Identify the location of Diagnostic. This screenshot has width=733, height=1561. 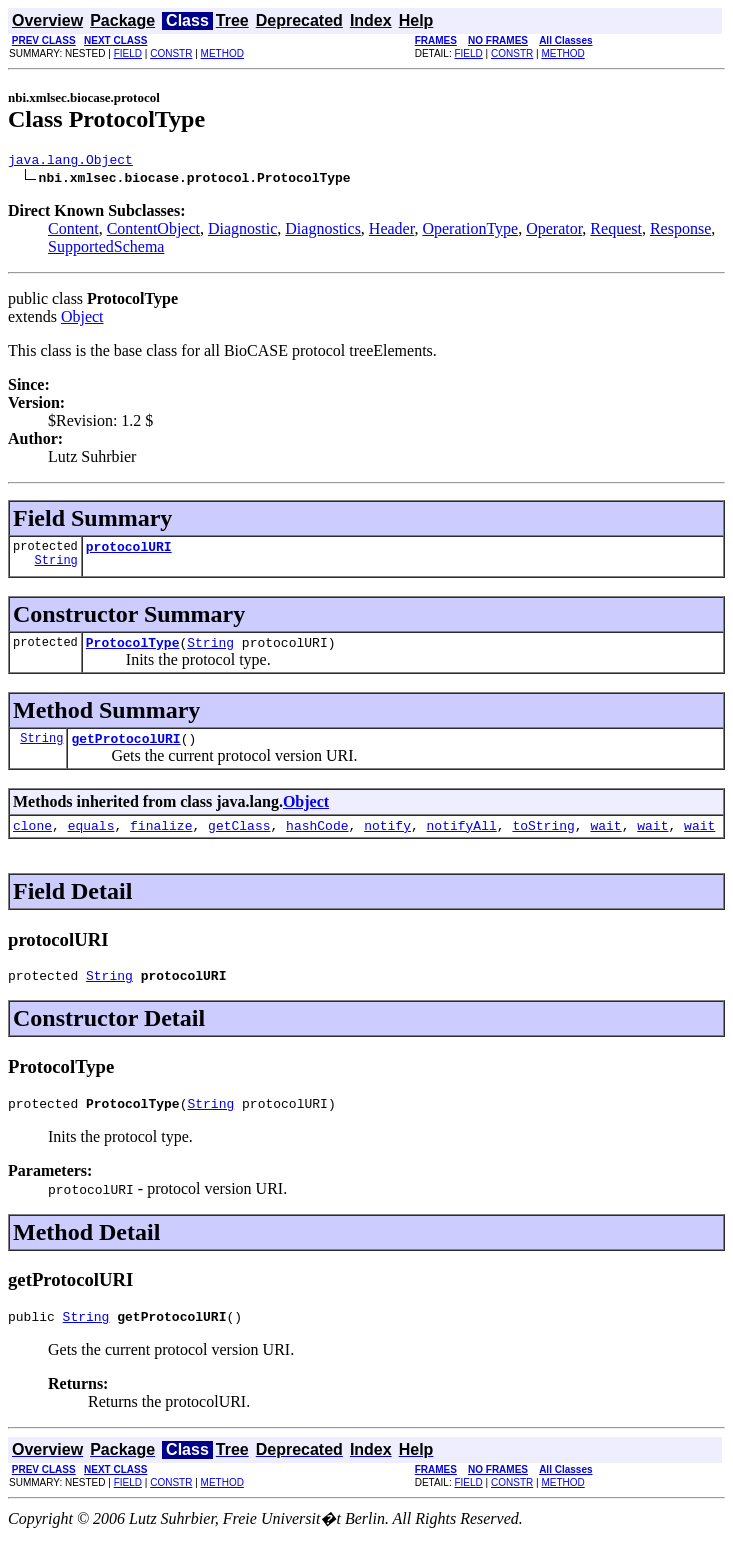
(242, 231).